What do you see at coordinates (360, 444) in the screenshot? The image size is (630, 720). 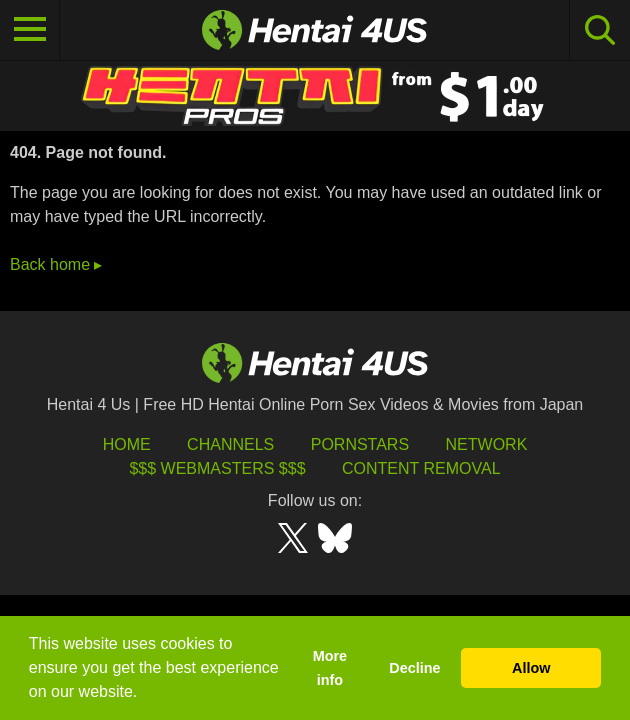 I see `Pornstars` at bounding box center [360, 444].